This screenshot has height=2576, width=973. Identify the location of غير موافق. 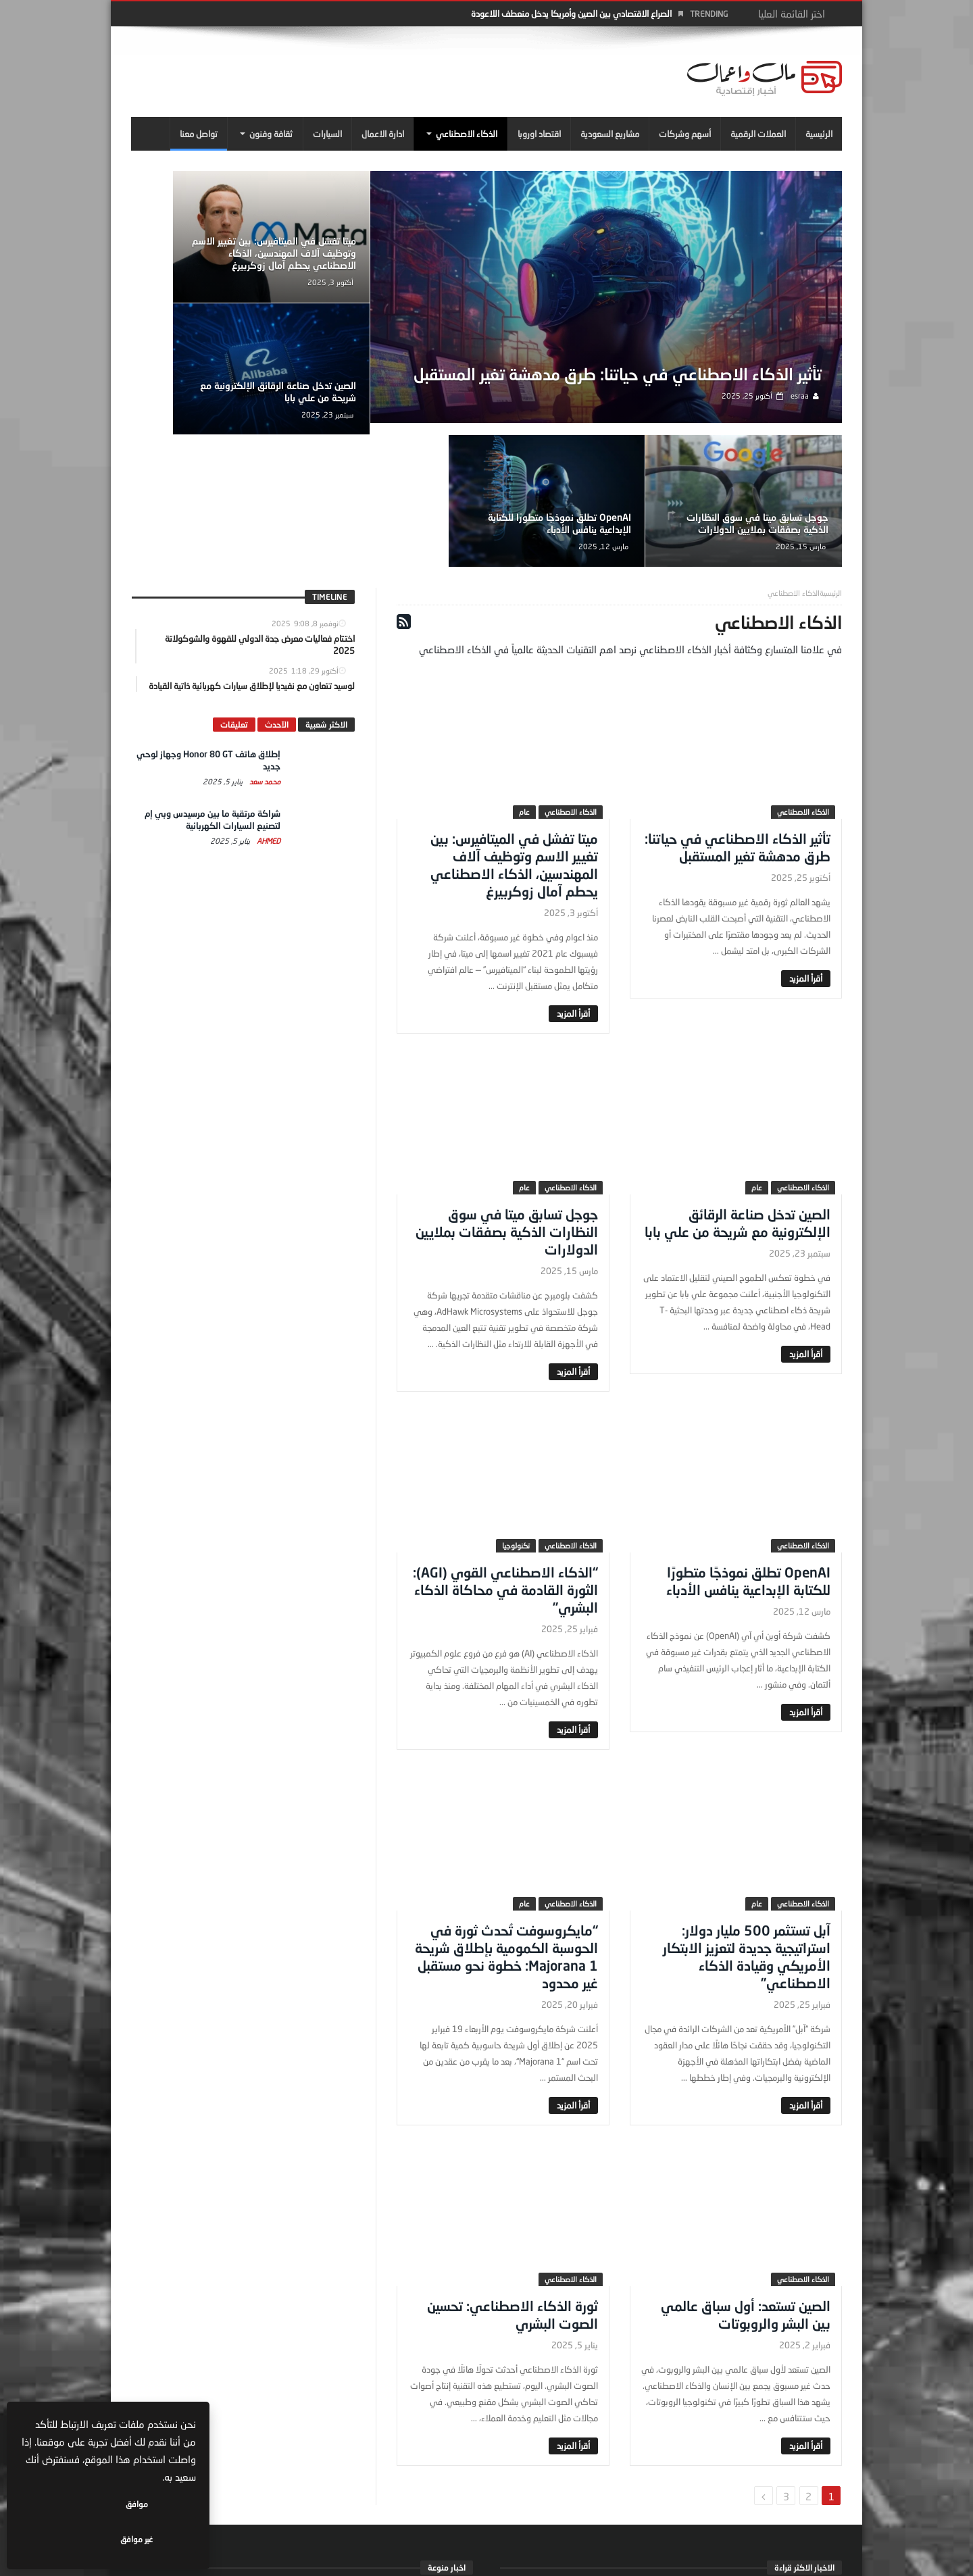
(68, 2539).